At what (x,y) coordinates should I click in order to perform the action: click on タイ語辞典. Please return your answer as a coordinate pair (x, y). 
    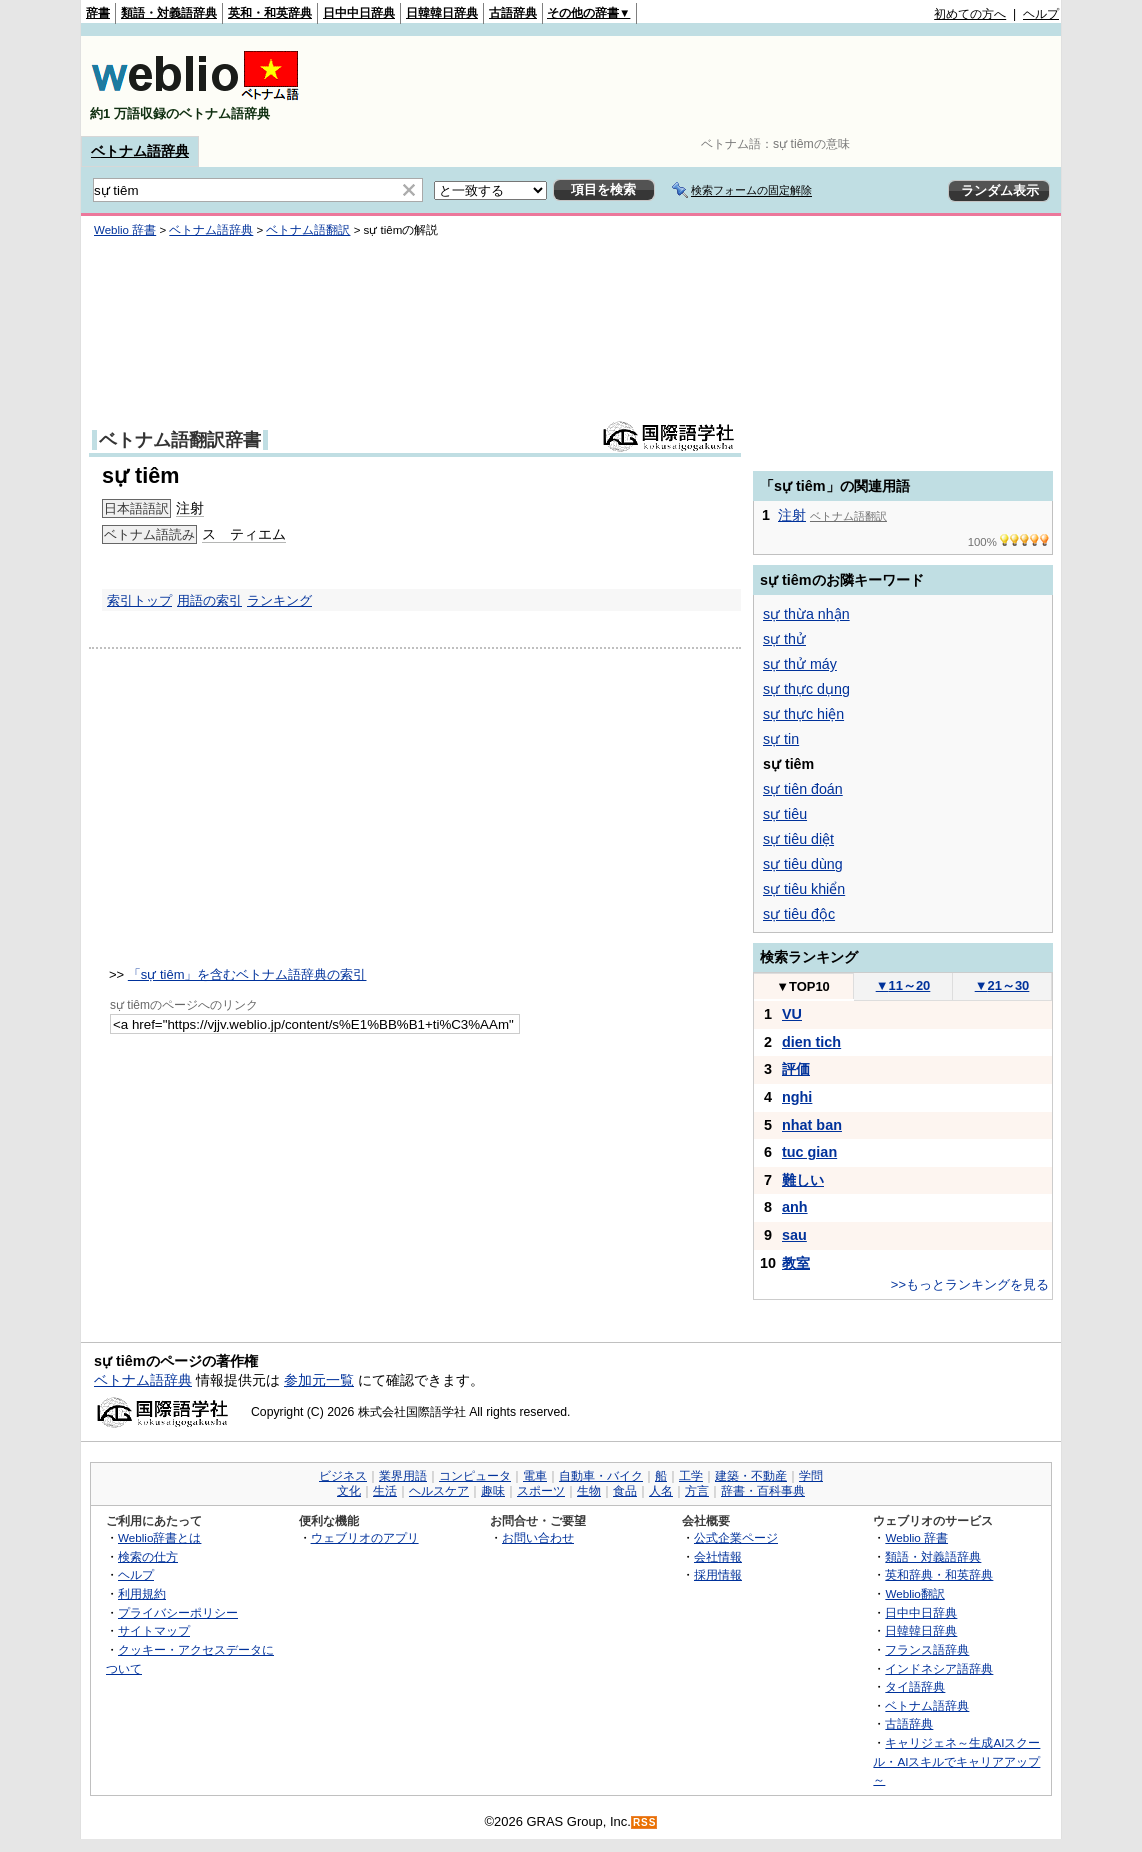
    Looking at the image, I should click on (915, 1686).